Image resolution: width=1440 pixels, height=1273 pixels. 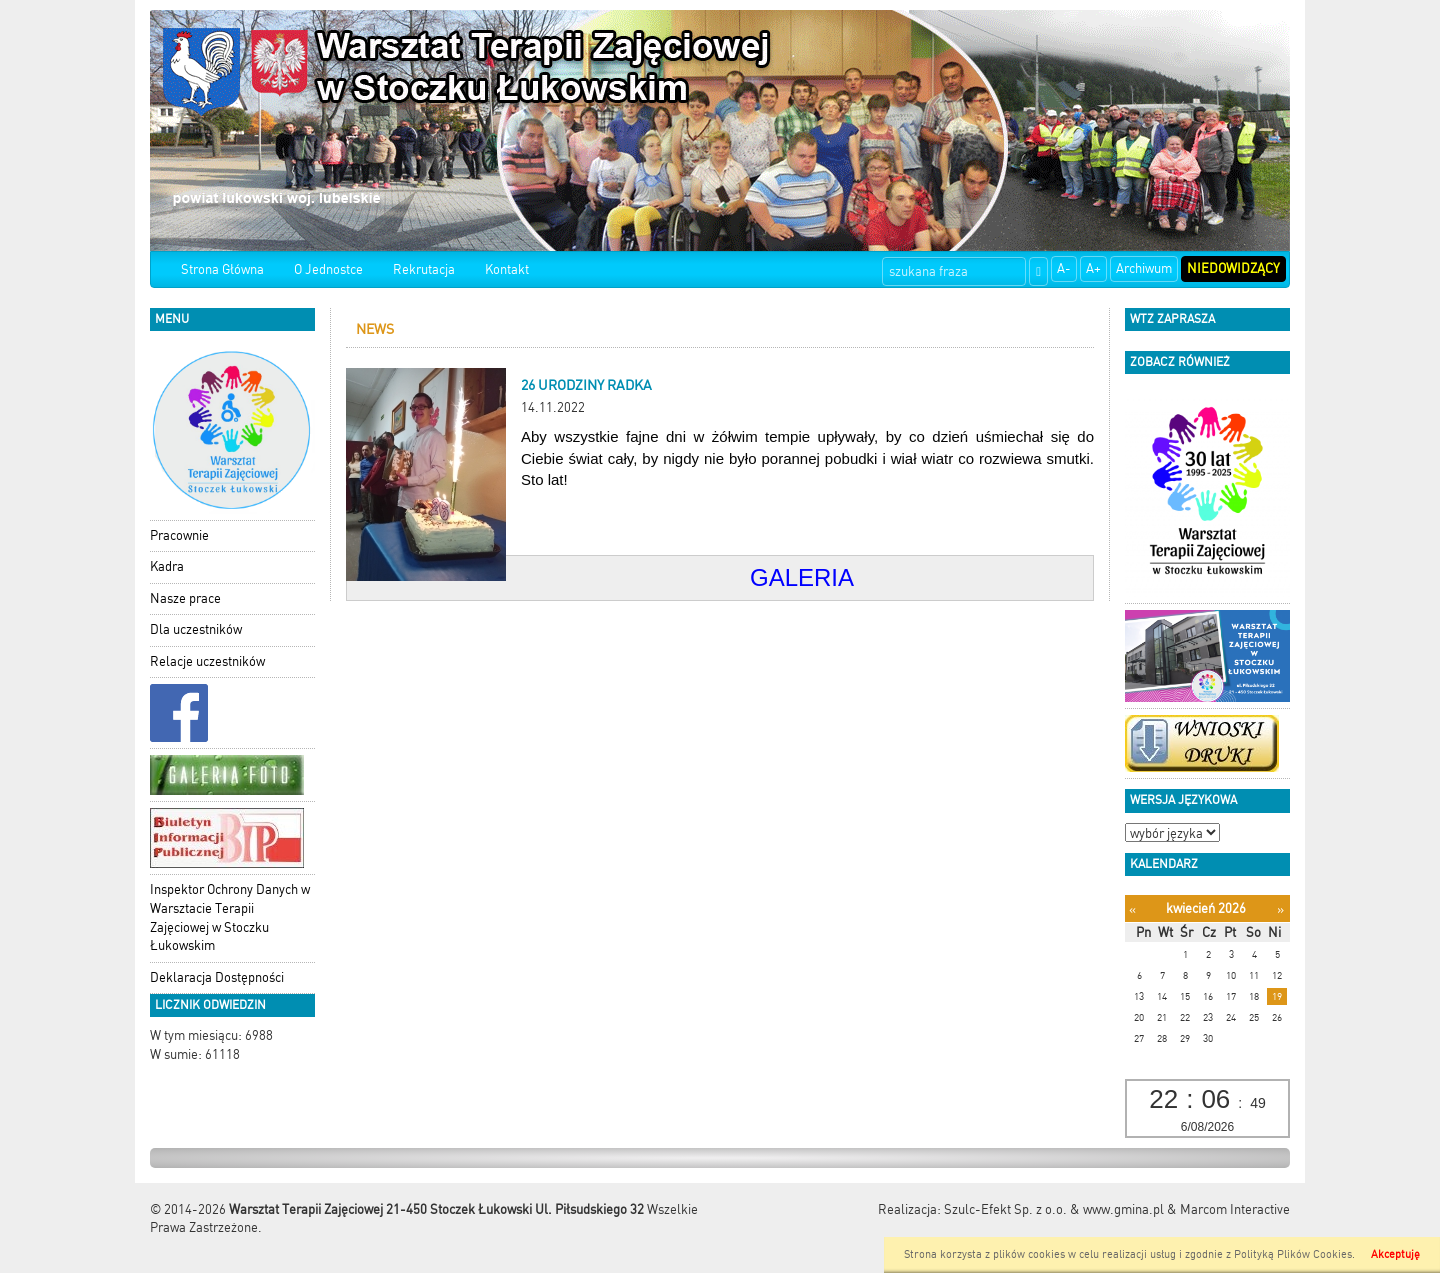 What do you see at coordinates (1093, 268) in the screenshot?
I see `A+` at bounding box center [1093, 268].